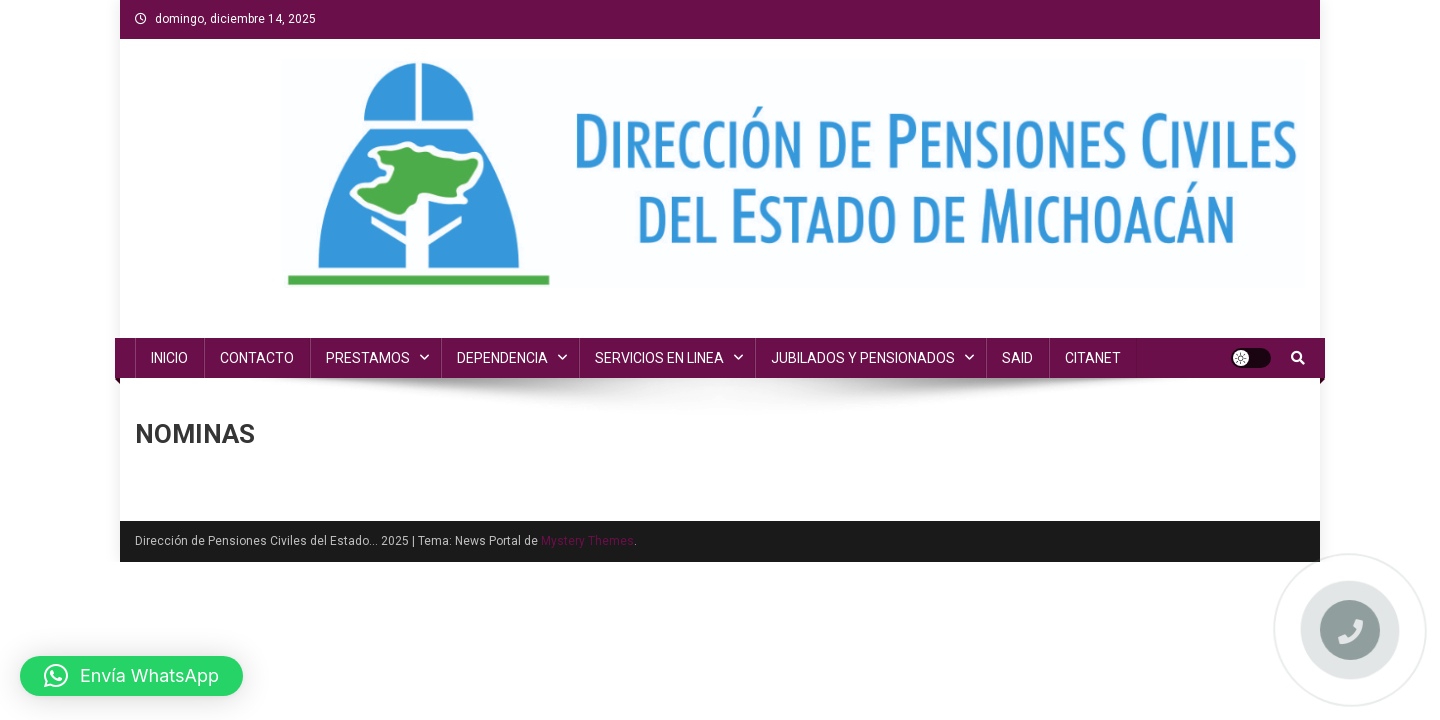  Describe the element at coordinates (131, 676) in the screenshot. I see `[button]` at that location.